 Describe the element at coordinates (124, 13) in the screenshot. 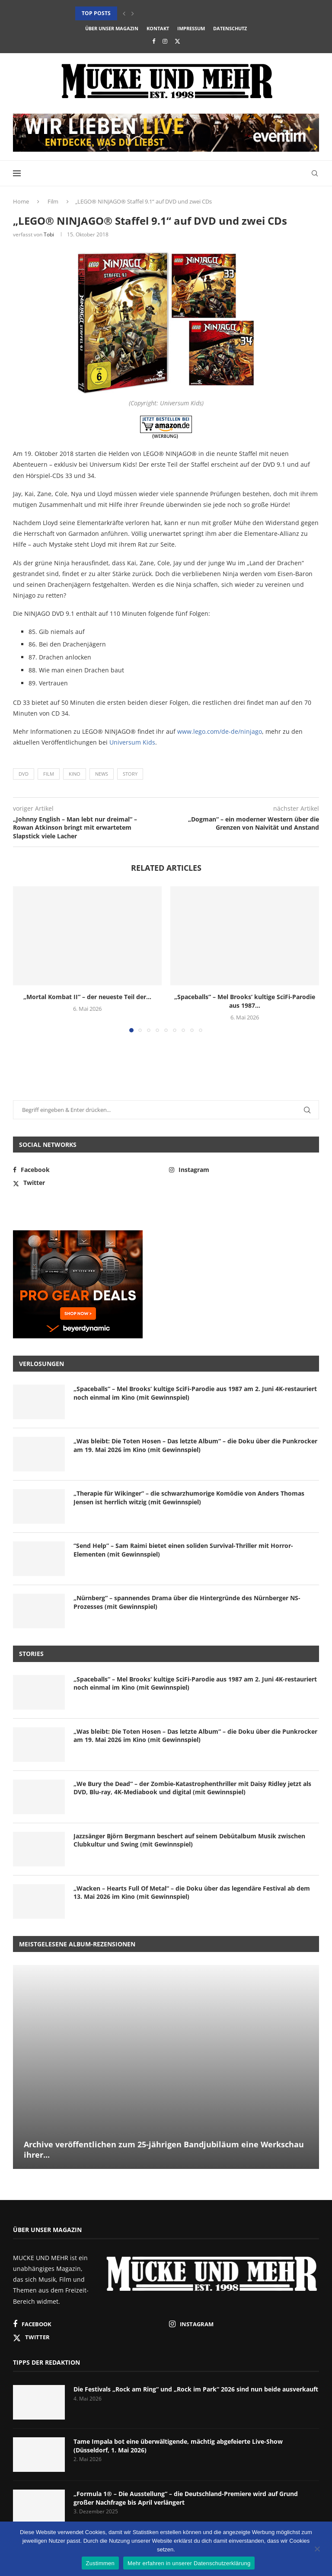

I see `[button]` at that location.